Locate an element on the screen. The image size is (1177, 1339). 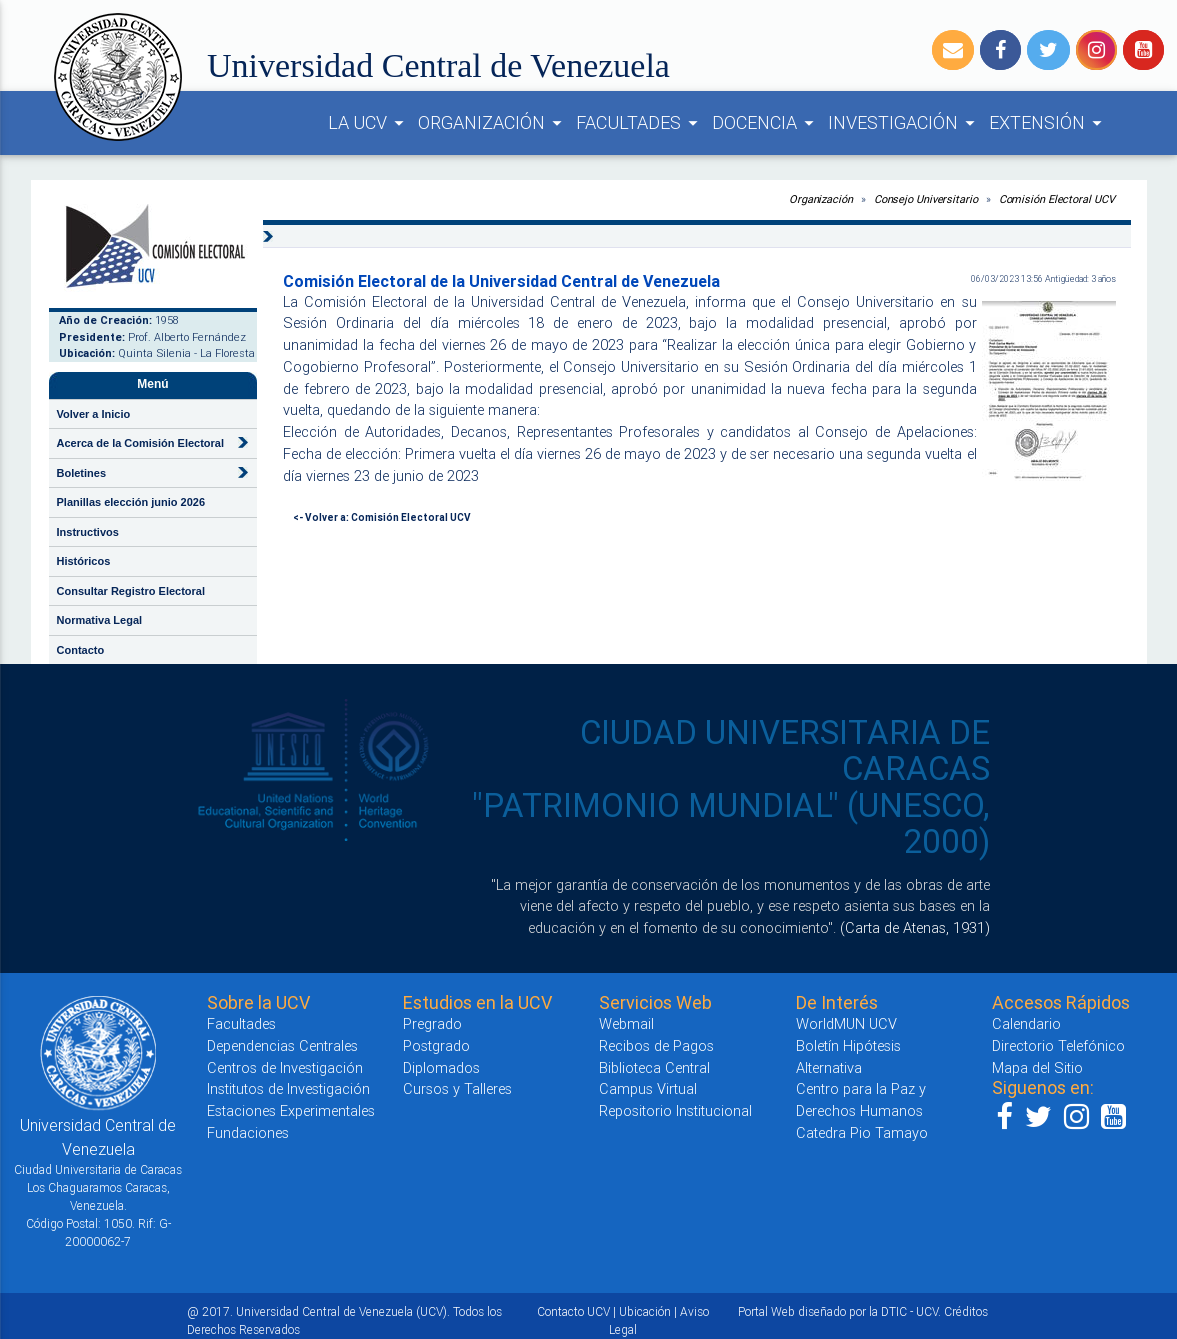
Pregrado is located at coordinates (432, 1023).